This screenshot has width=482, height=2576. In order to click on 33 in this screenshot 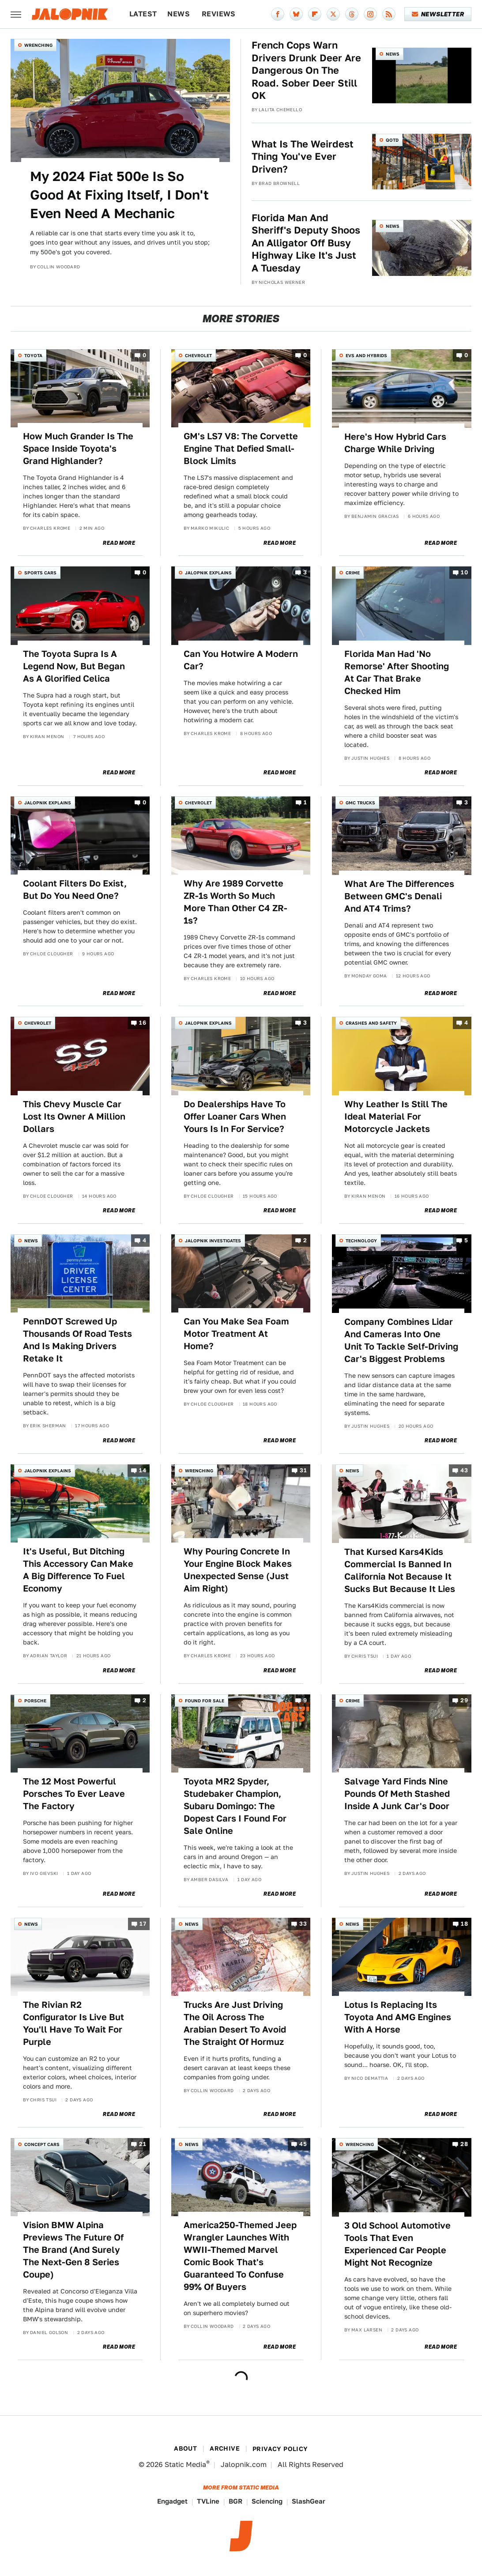, I will do `click(303, 1923)`.